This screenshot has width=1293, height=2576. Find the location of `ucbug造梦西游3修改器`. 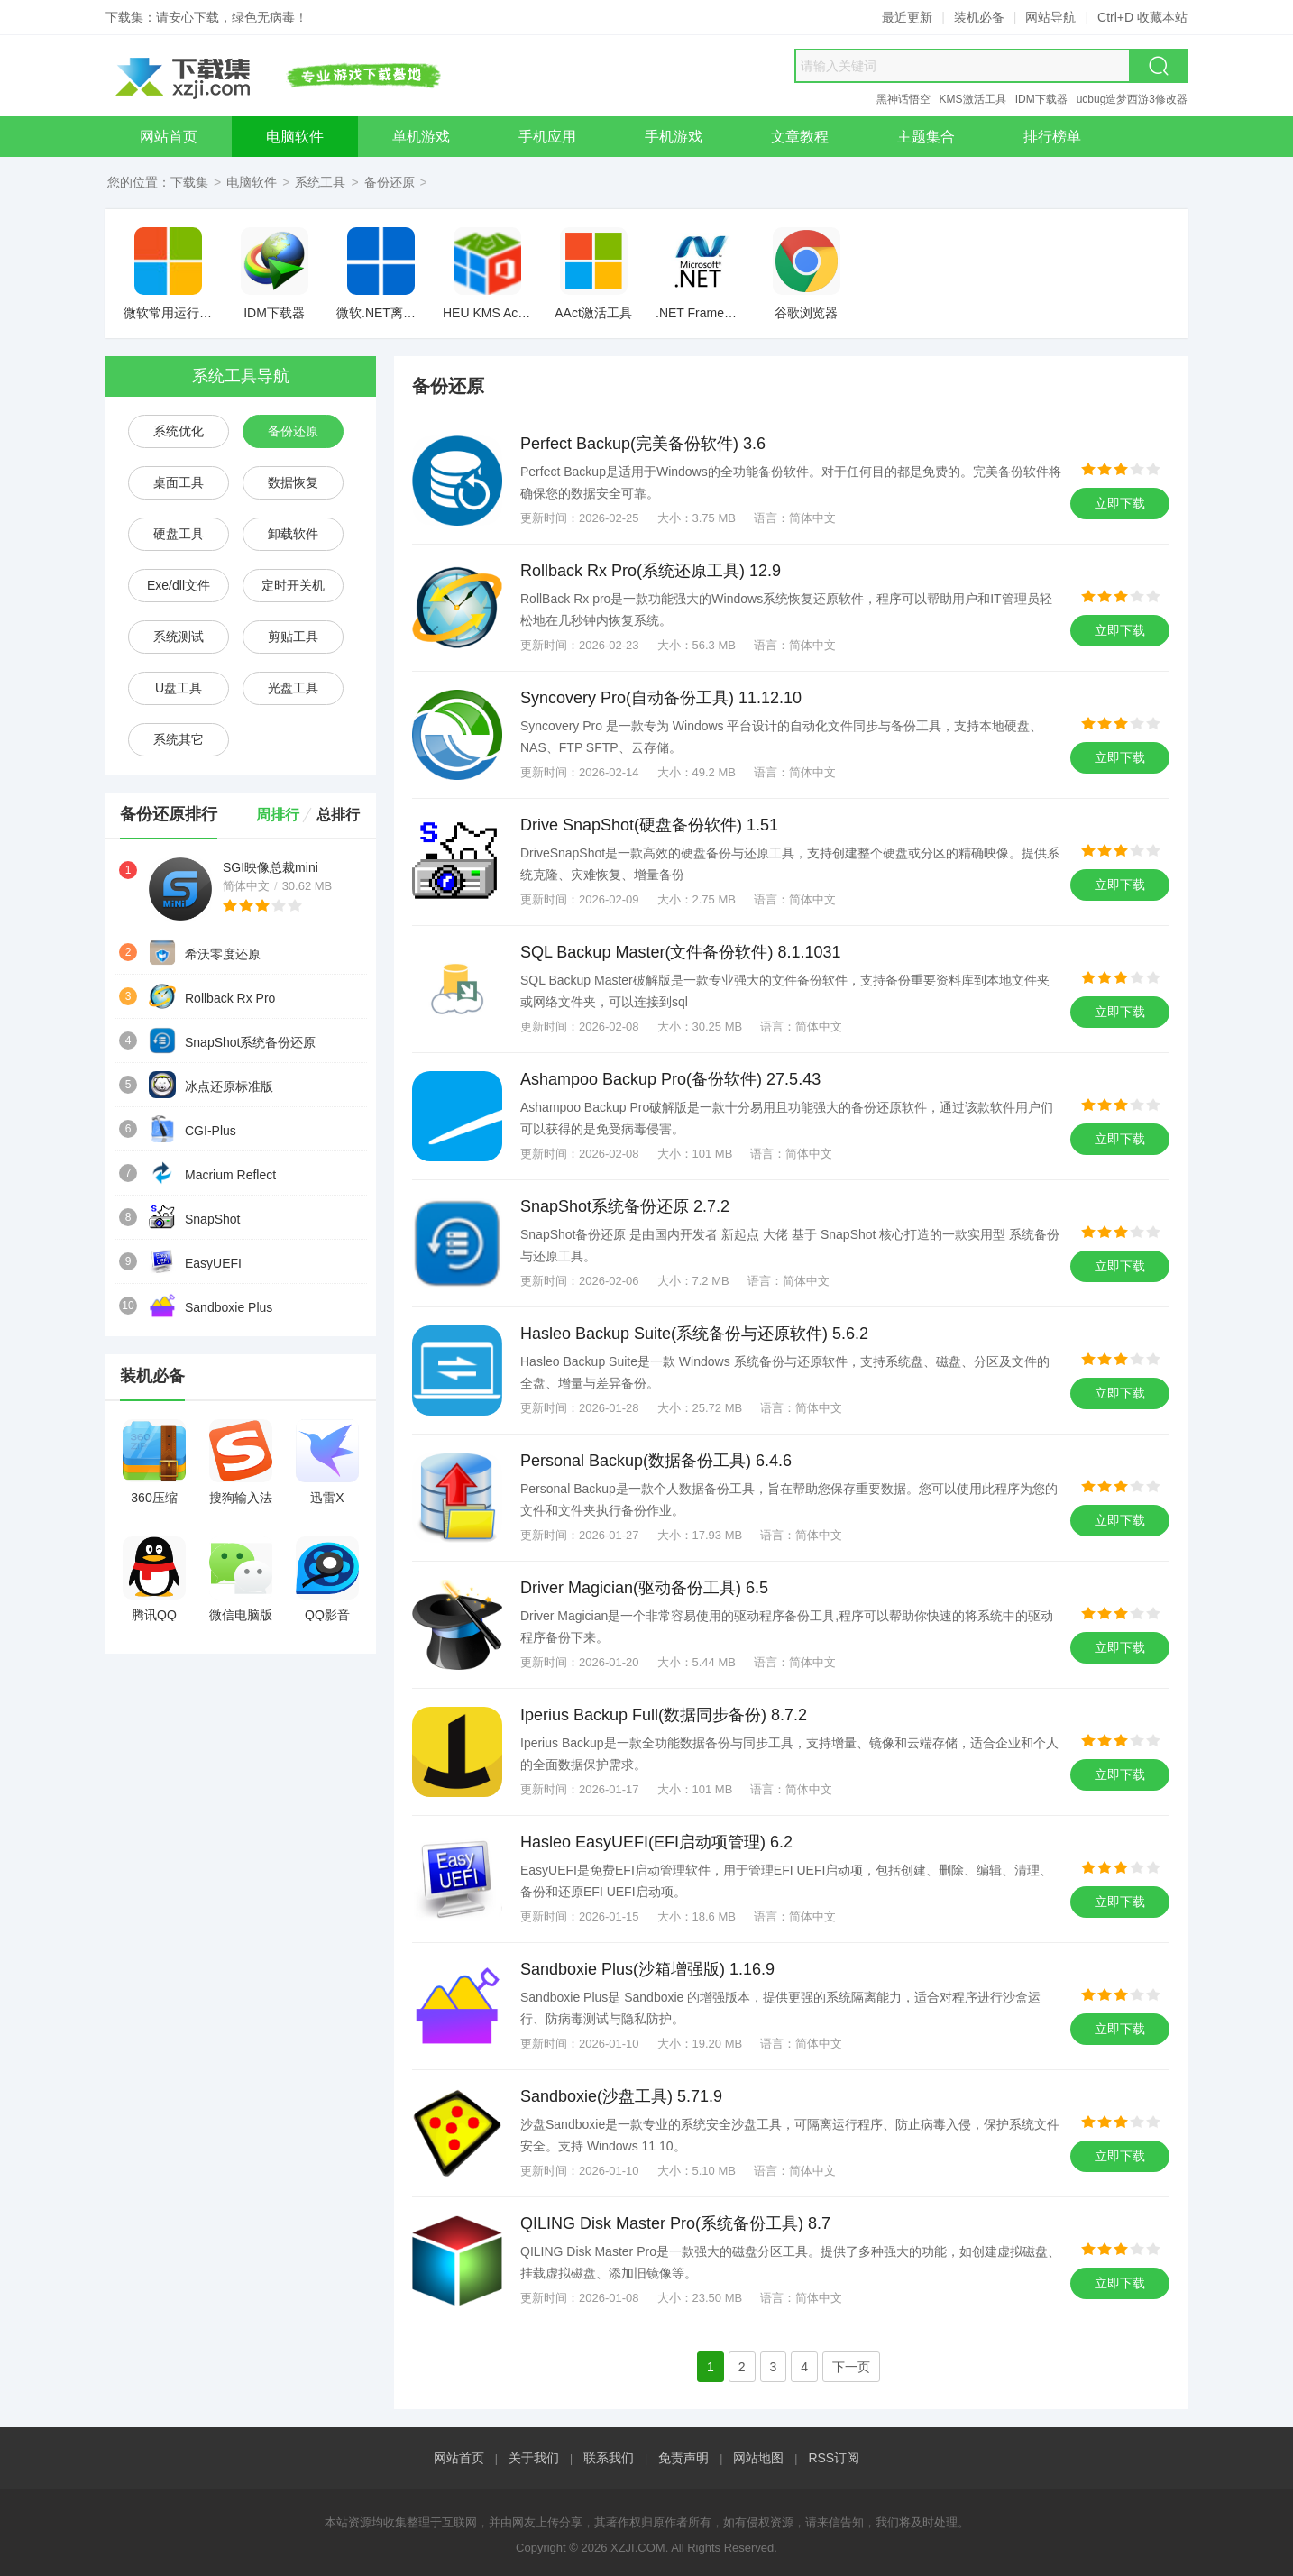

ucbug造梦西游3修改器 is located at coordinates (1132, 99).